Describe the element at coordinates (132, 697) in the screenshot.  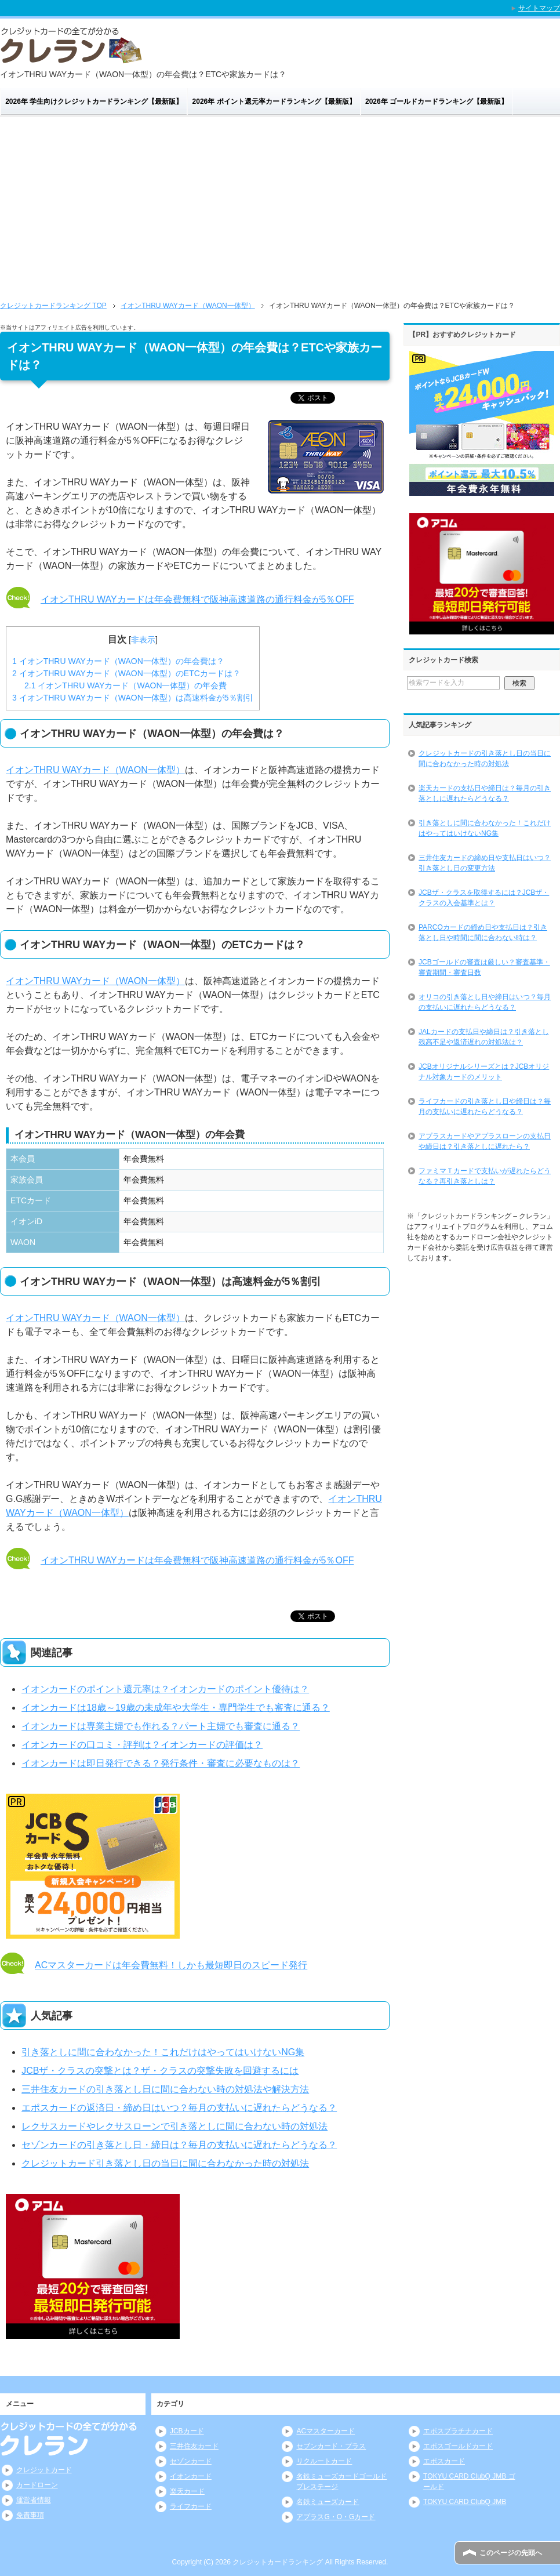
I see `イオンTHRU WAYカード（WAON一体型）は高速料金が5％割引` at that location.